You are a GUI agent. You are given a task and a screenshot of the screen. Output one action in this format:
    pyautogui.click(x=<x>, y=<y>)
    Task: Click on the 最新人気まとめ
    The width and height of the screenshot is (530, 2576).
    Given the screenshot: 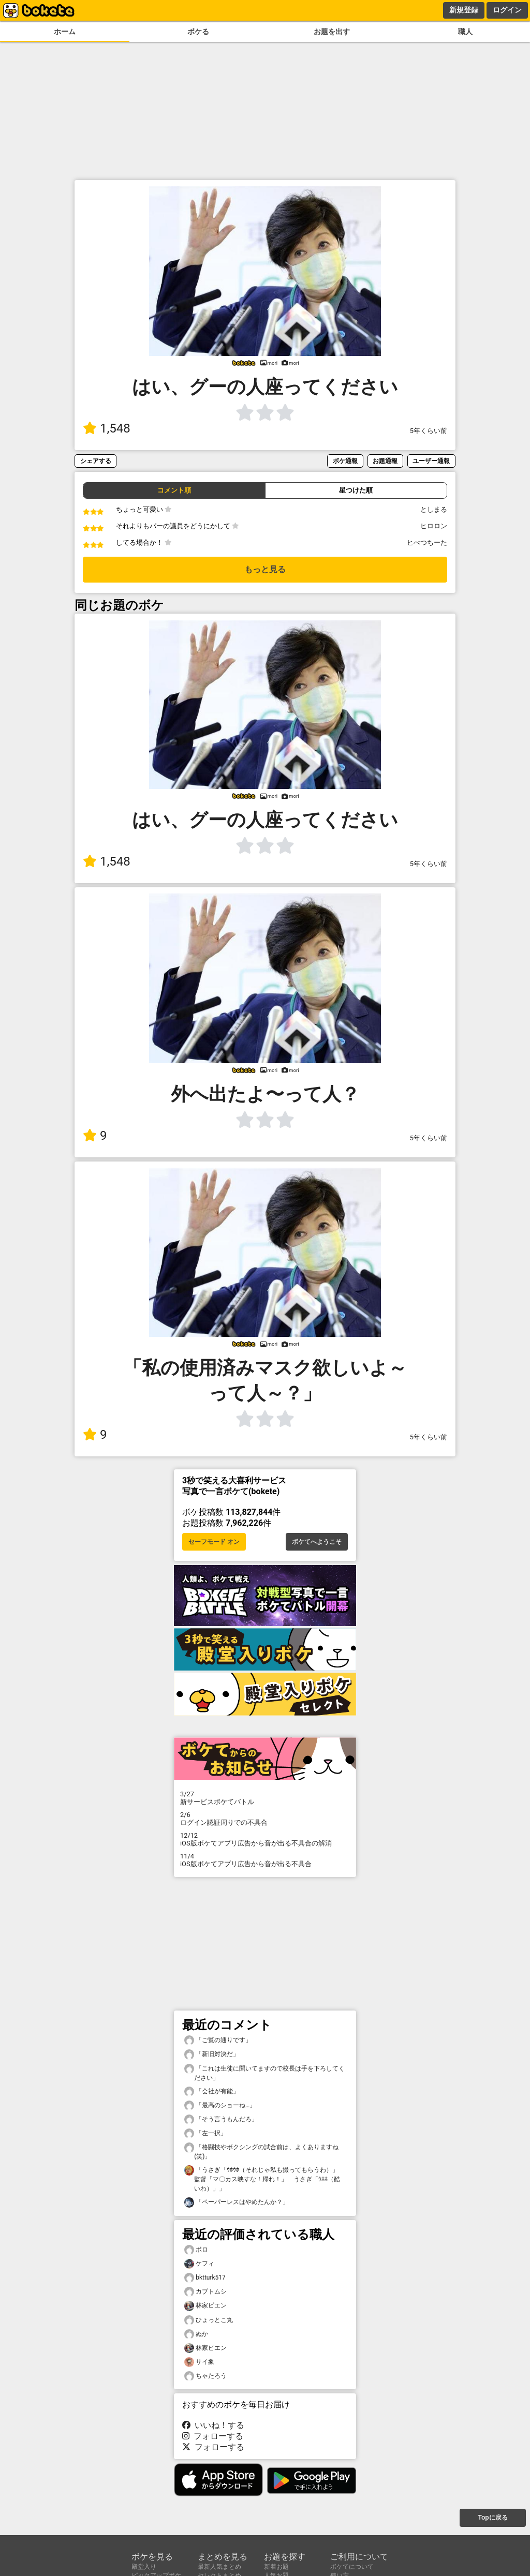 What is the action you would take?
    pyautogui.click(x=219, y=2566)
    